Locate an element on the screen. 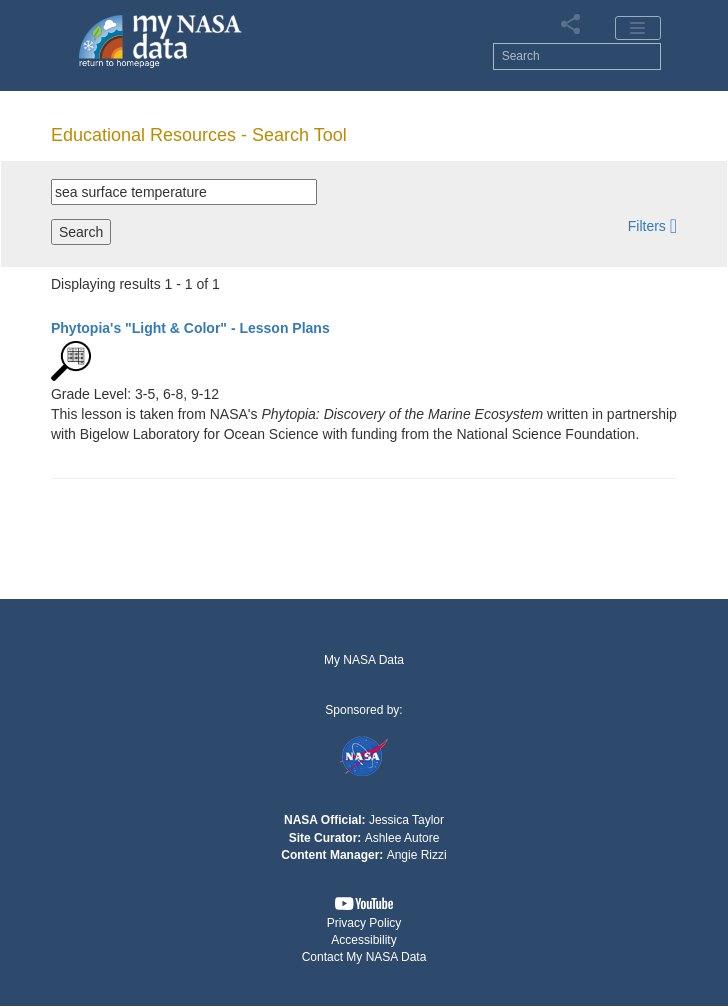  [button] is located at coordinates (652, 225).